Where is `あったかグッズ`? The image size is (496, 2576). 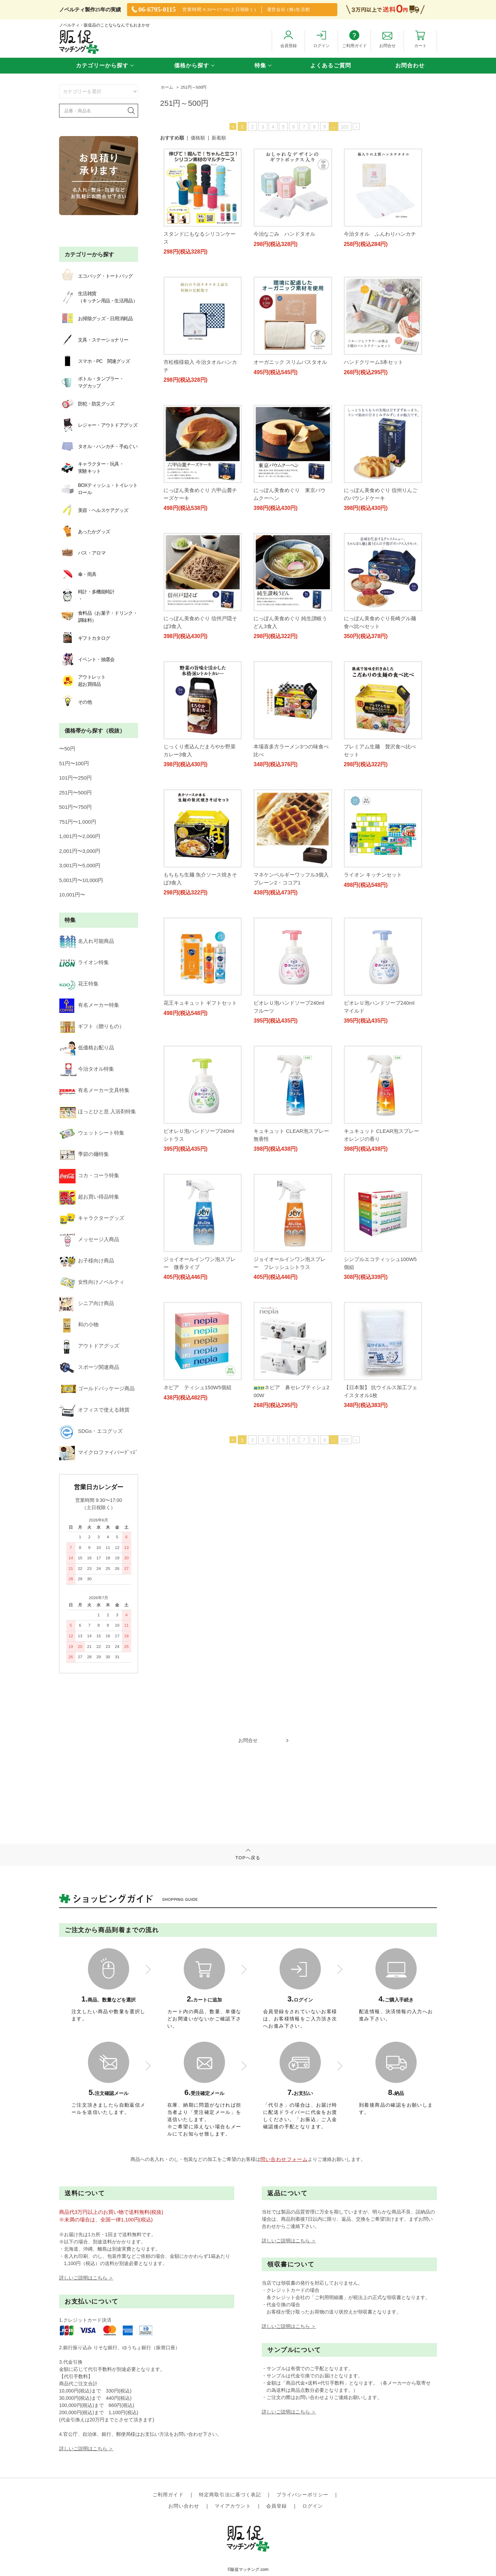 あったかグッズ is located at coordinates (84, 531).